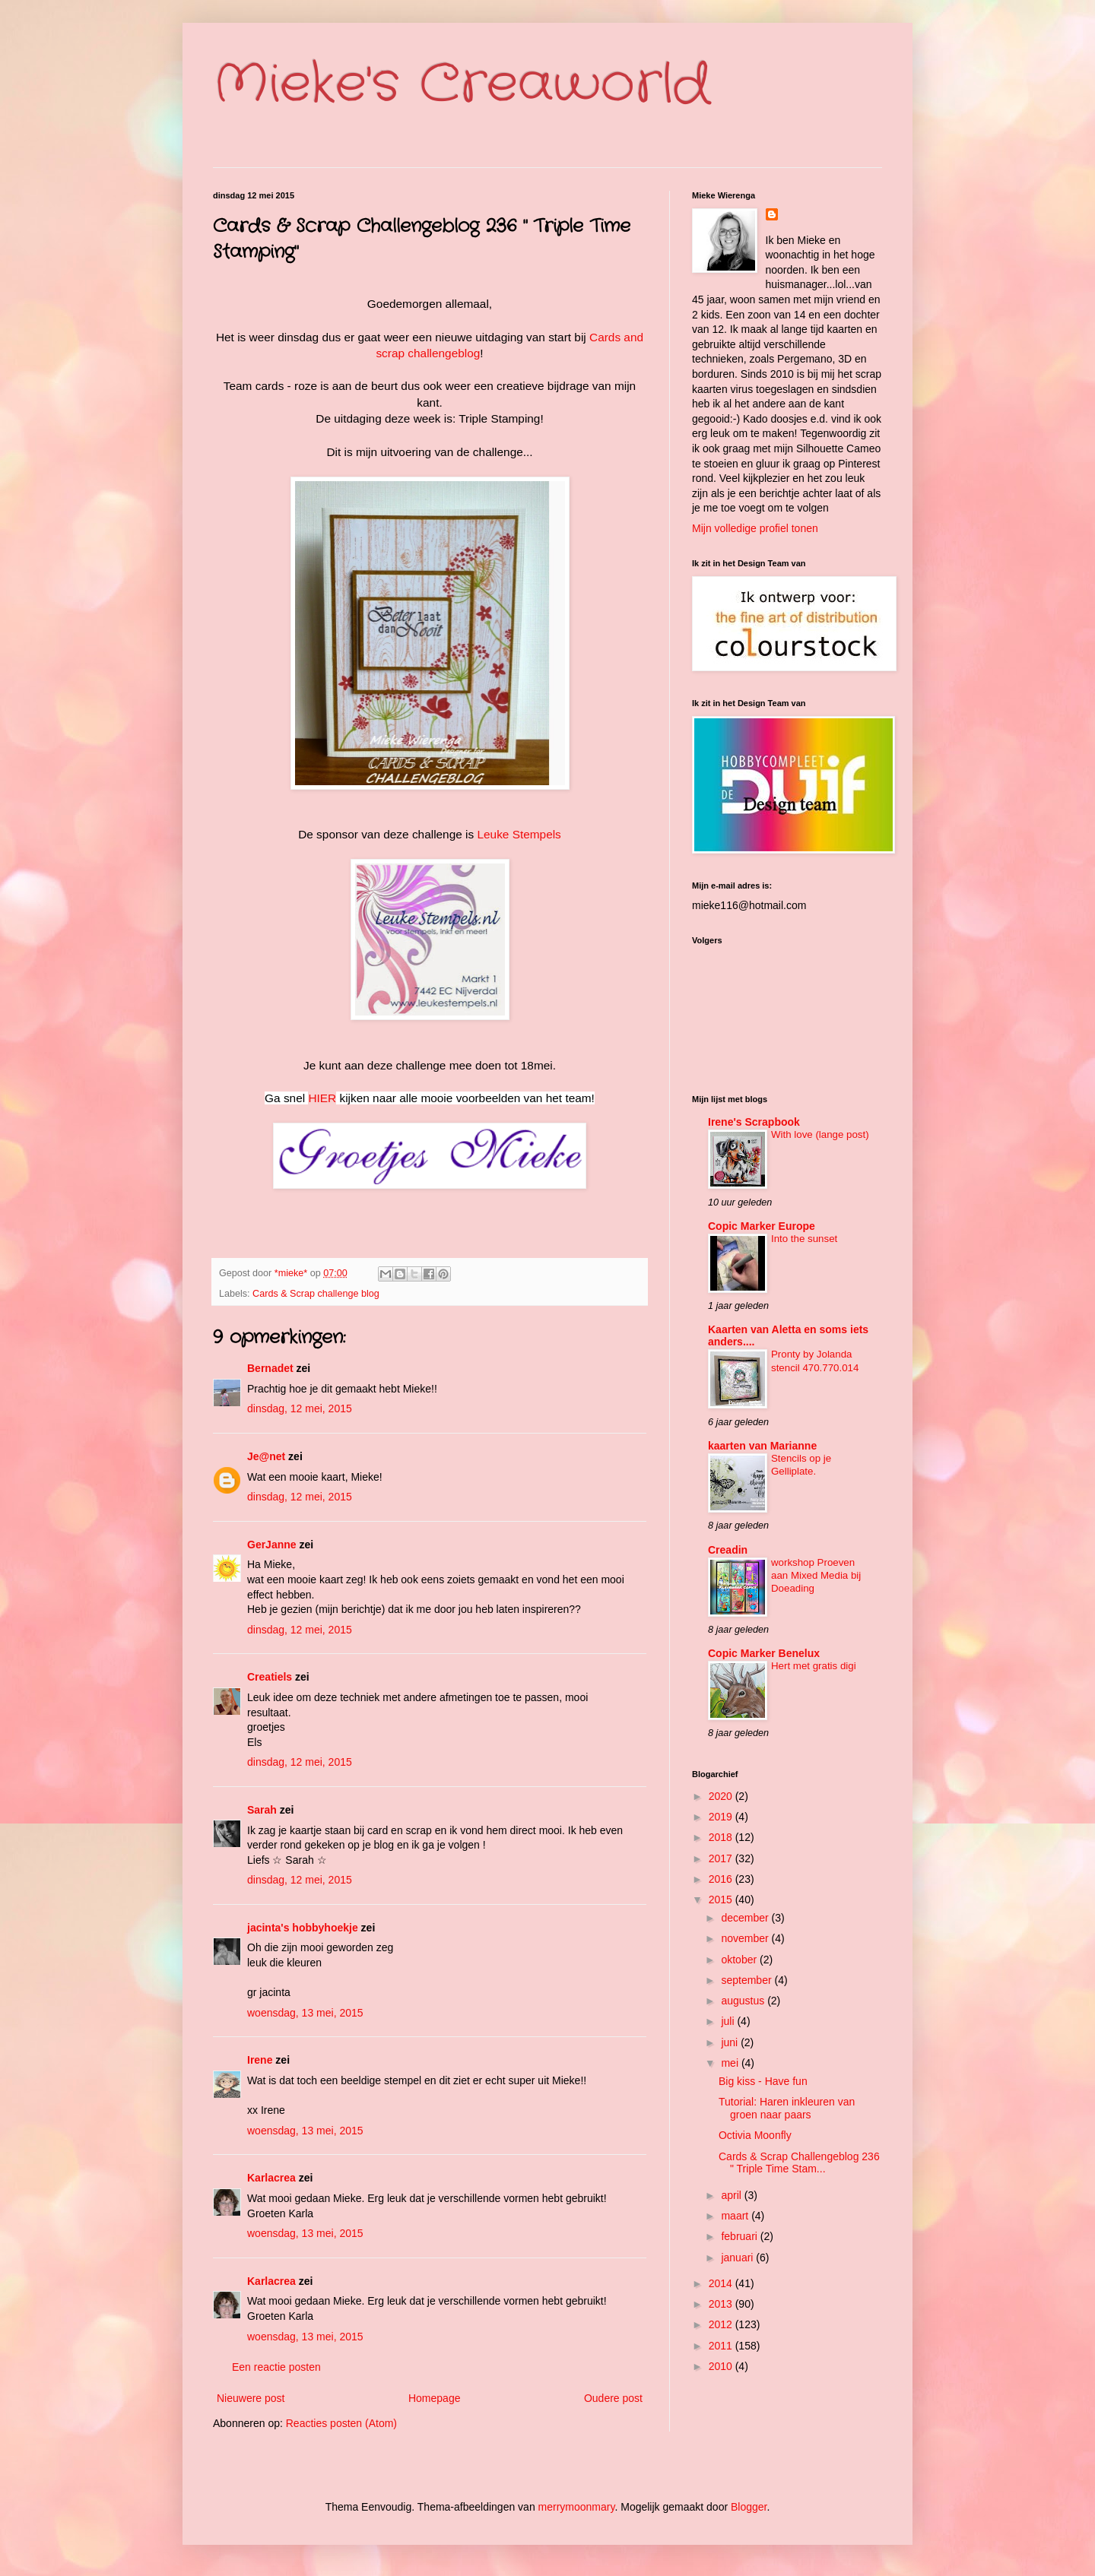  I want to click on Mieke's Creaworld, so click(461, 85).